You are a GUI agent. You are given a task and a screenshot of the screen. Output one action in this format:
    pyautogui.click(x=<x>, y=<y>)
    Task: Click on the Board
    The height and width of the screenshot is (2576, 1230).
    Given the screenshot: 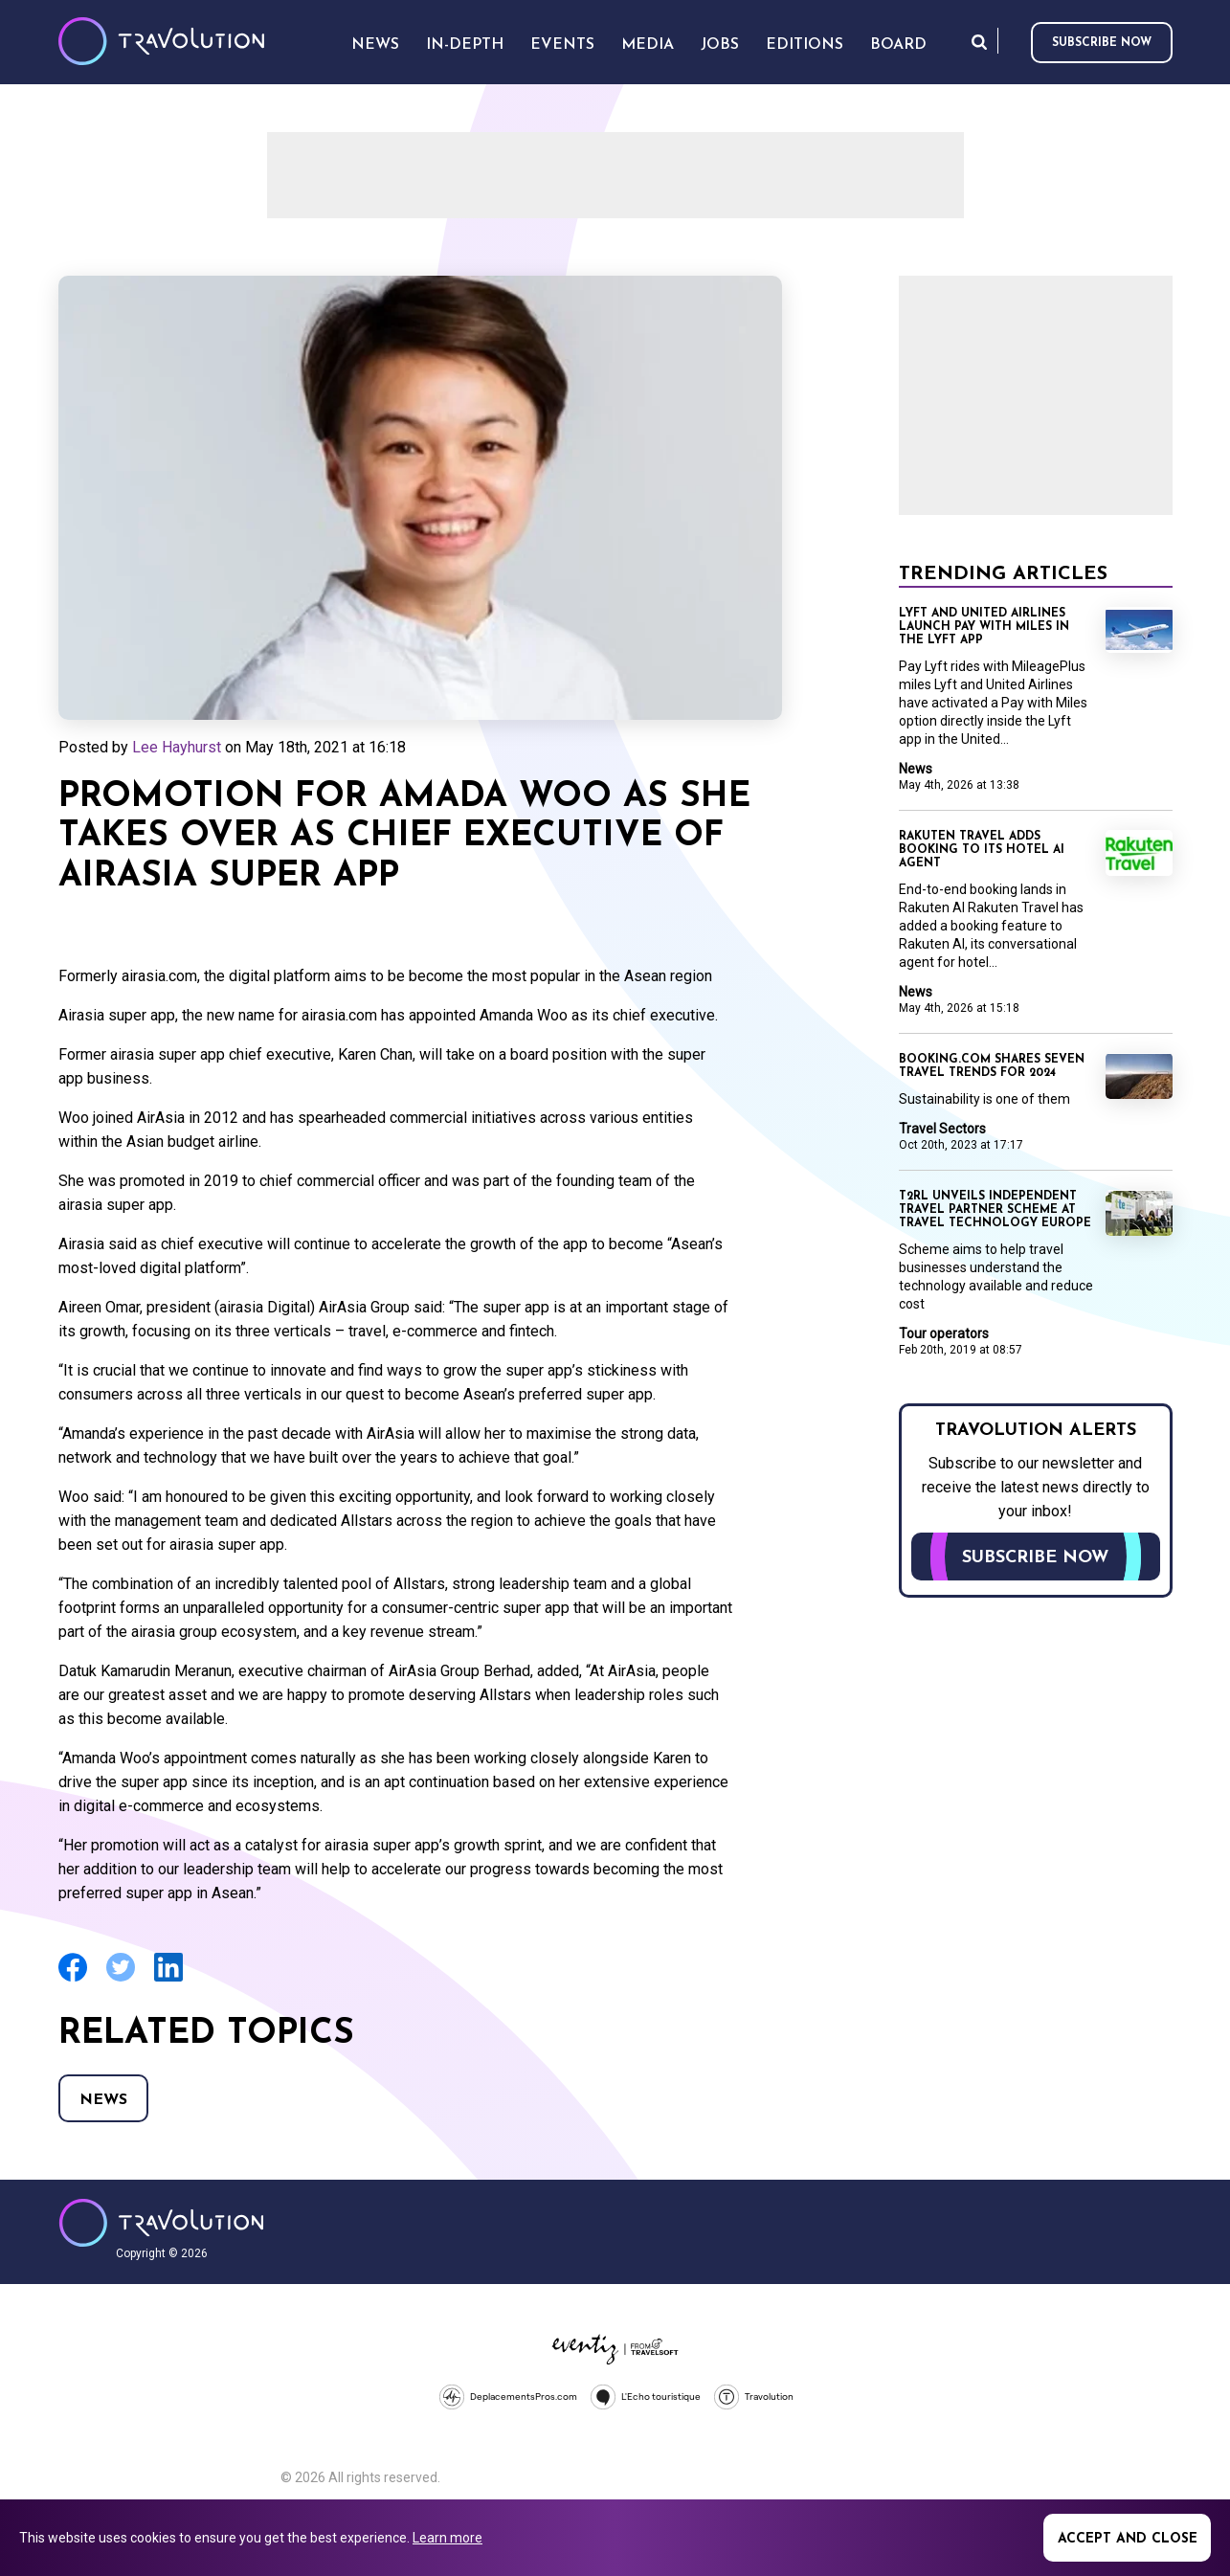 What is the action you would take?
    pyautogui.click(x=898, y=45)
    